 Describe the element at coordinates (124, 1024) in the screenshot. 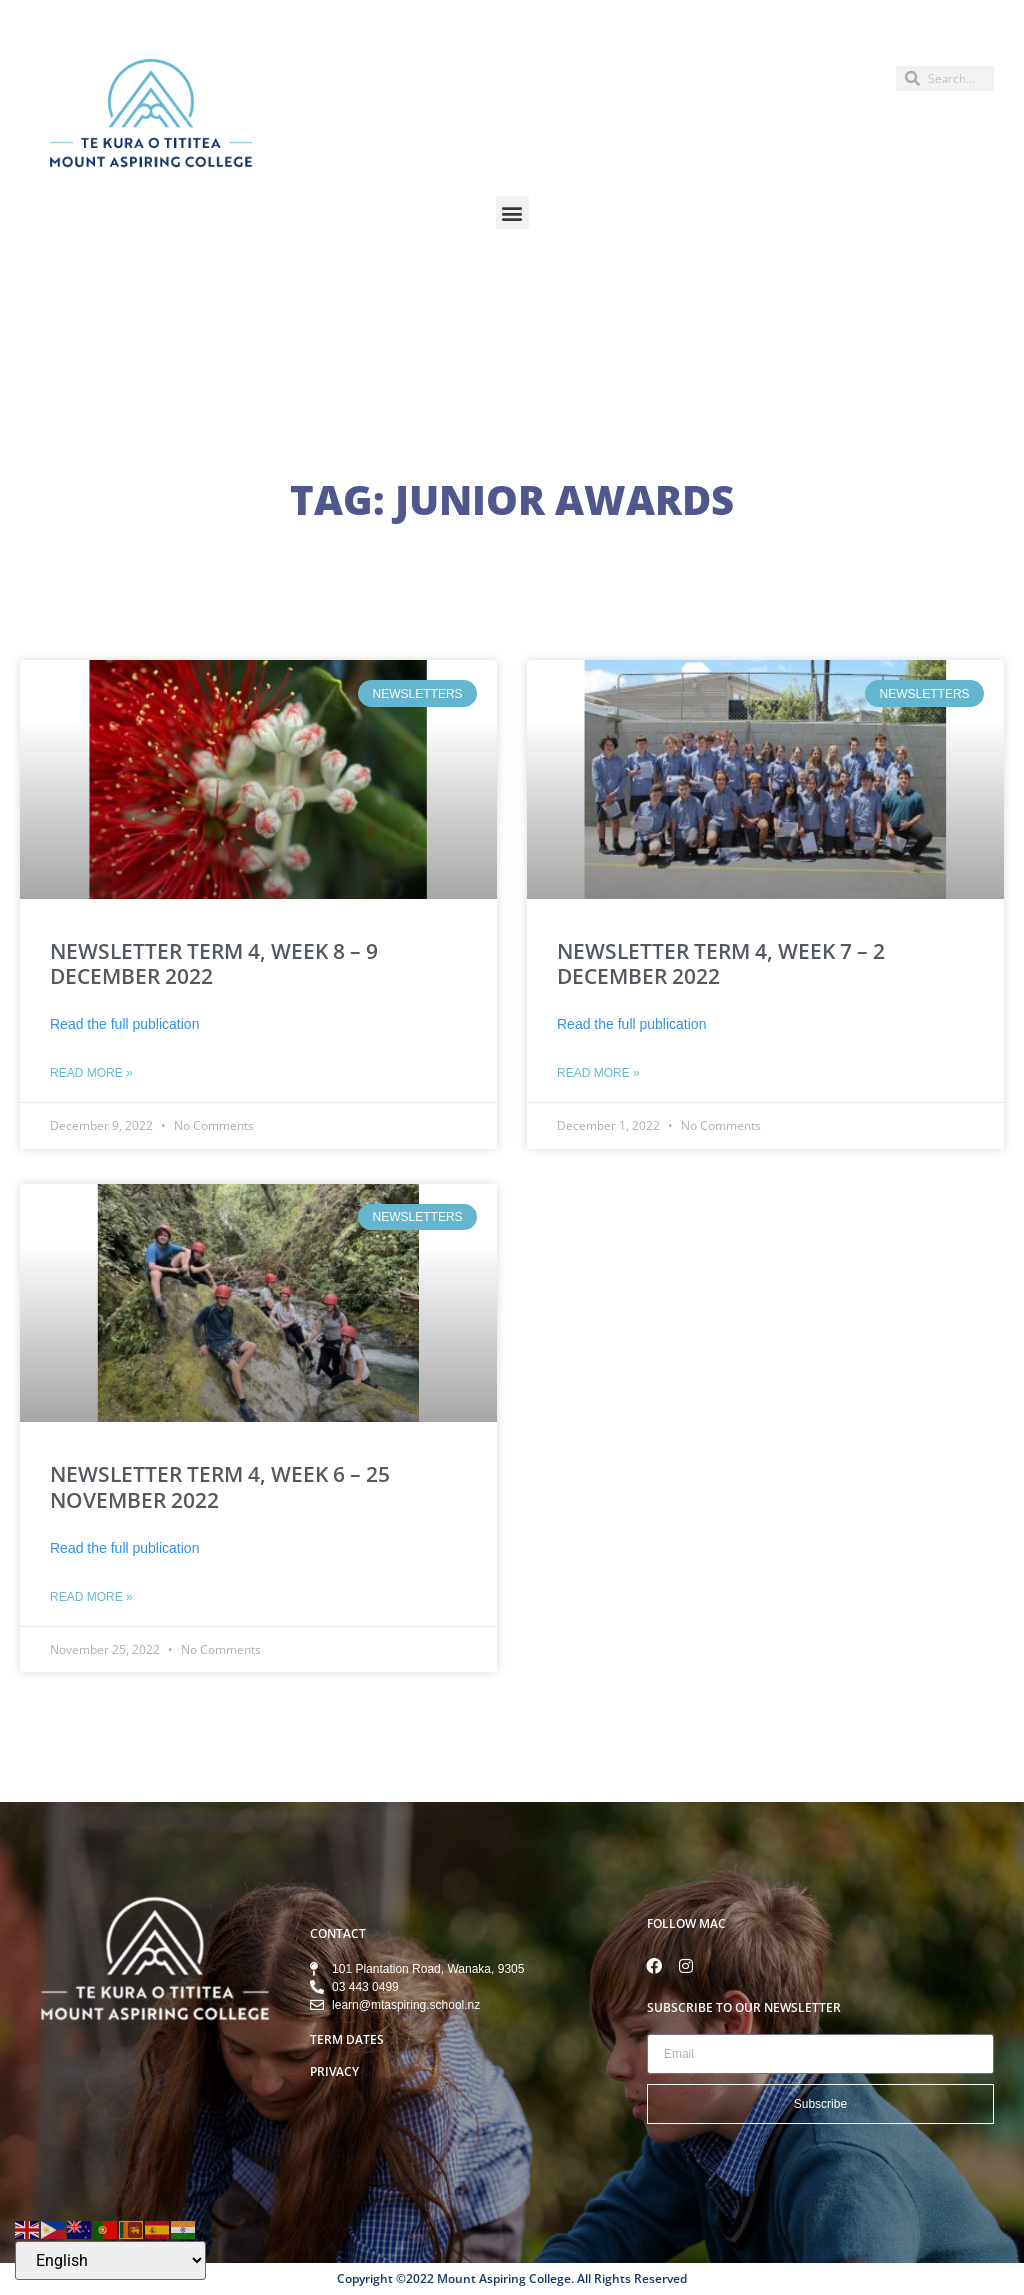

I see `Read the full publication` at that location.